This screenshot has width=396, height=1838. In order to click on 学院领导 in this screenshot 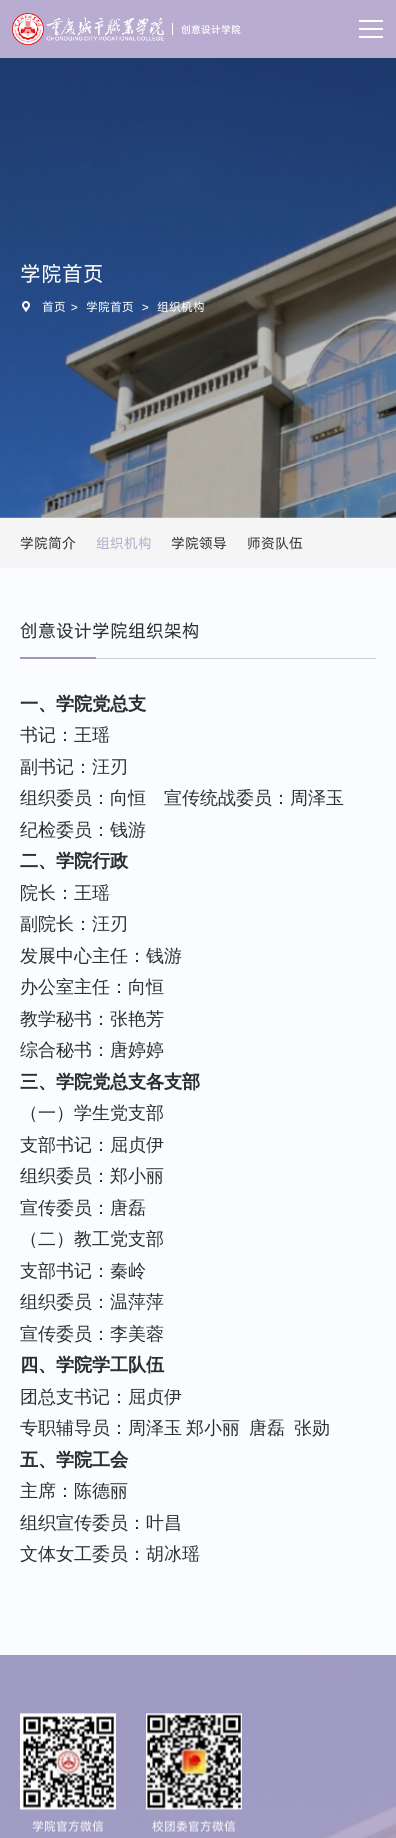, I will do `click(199, 543)`.